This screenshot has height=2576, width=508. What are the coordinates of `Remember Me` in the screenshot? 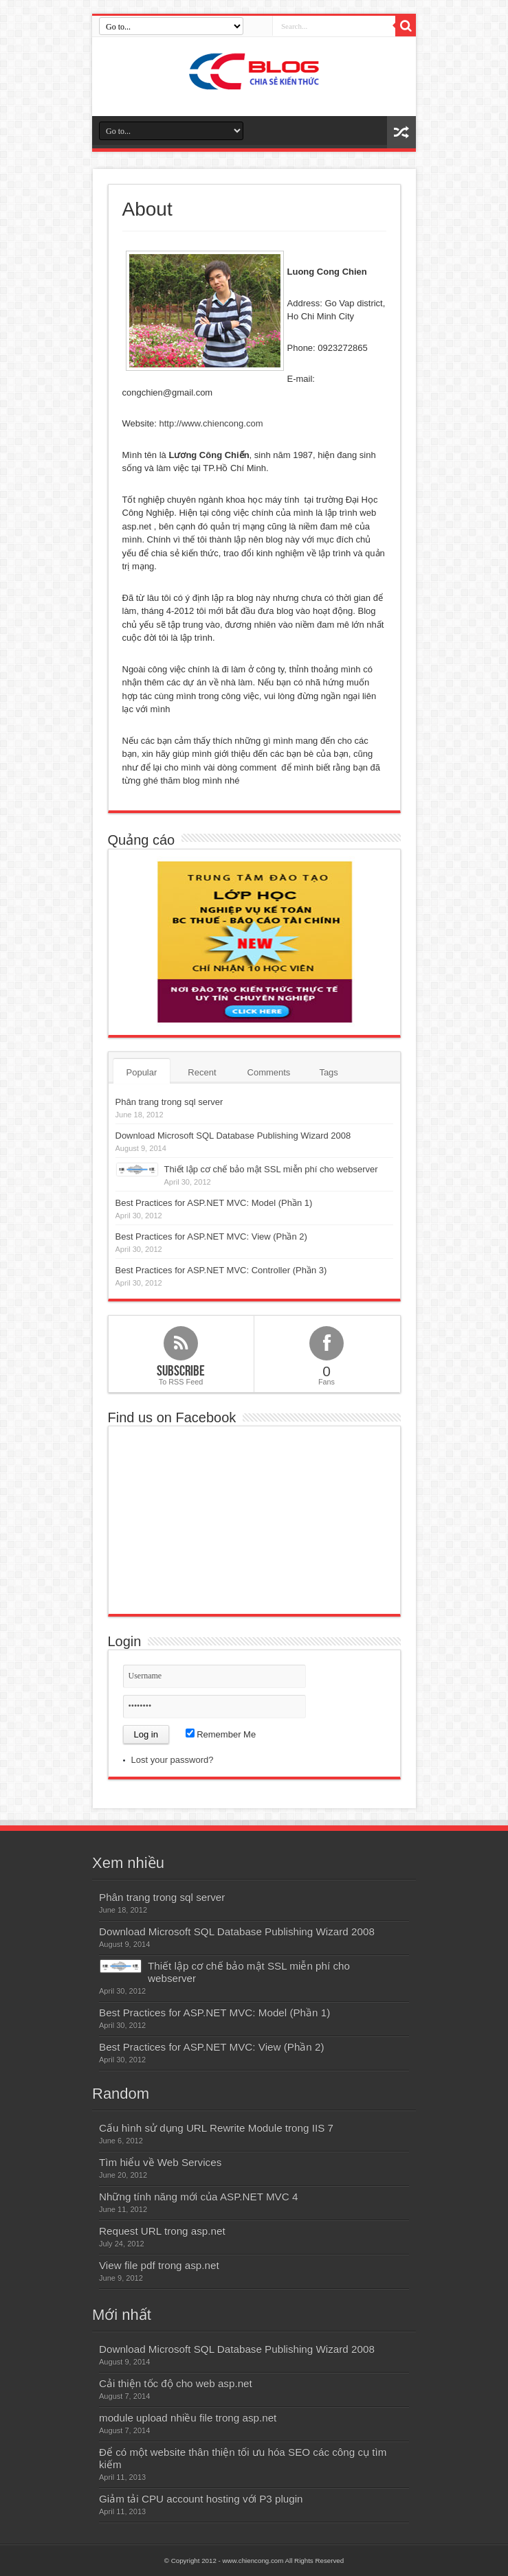 It's located at (221, 1734).